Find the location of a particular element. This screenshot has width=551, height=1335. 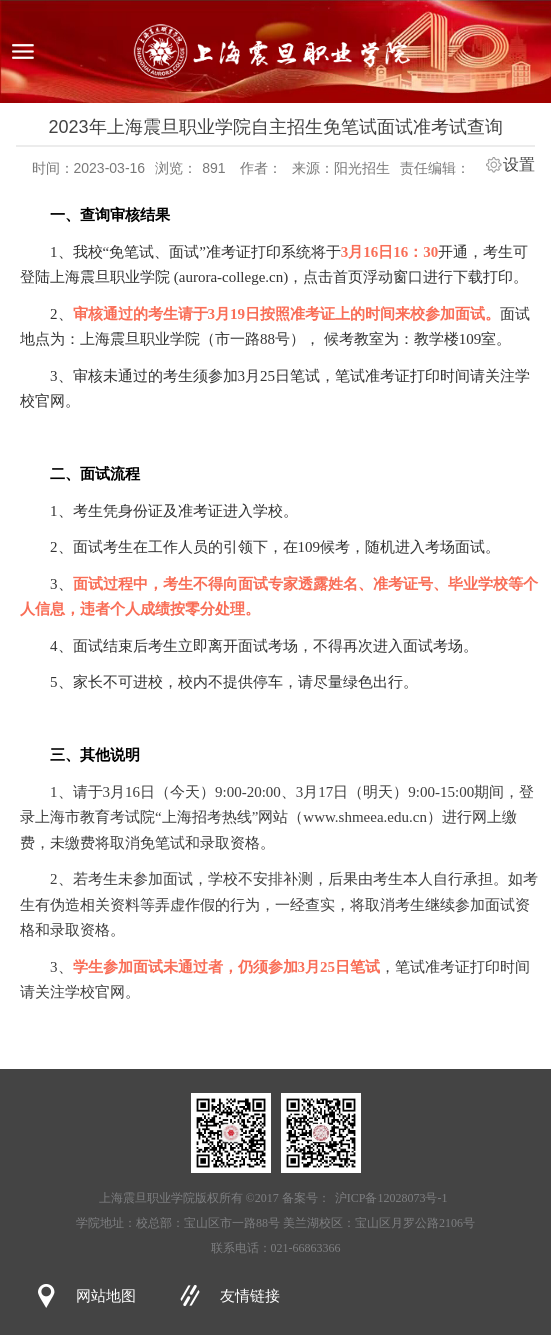

友情链接 is located at coordinates (250, 1296).